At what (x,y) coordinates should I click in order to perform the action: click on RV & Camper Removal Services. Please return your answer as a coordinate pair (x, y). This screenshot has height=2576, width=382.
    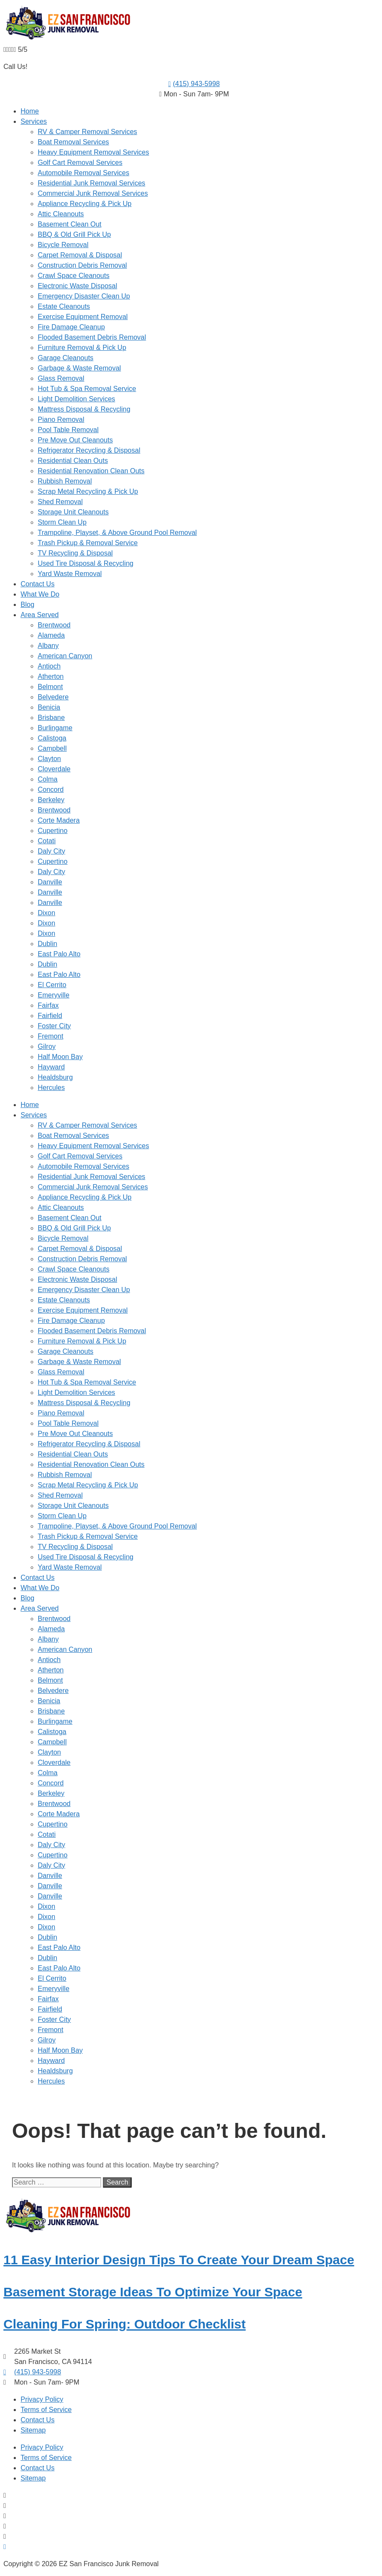
    Looking at the image, I should click on (87, 131).